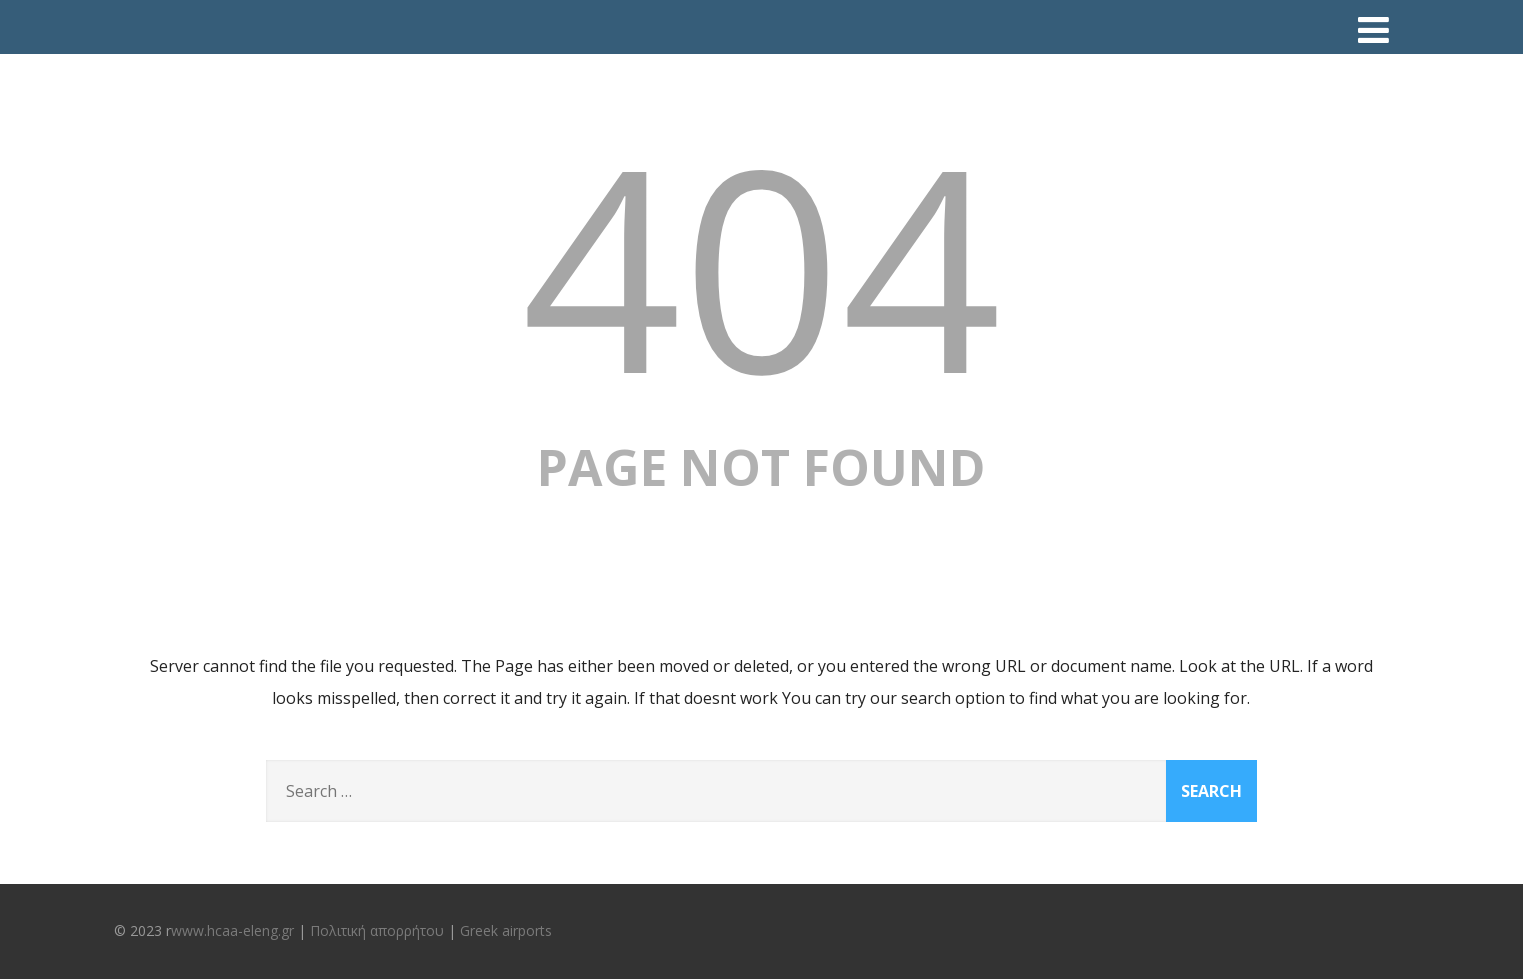 This screenshot has height=979, width=1523. Describe the element at coordinates (761, 264) in the screenshot. I see `404` at that location.